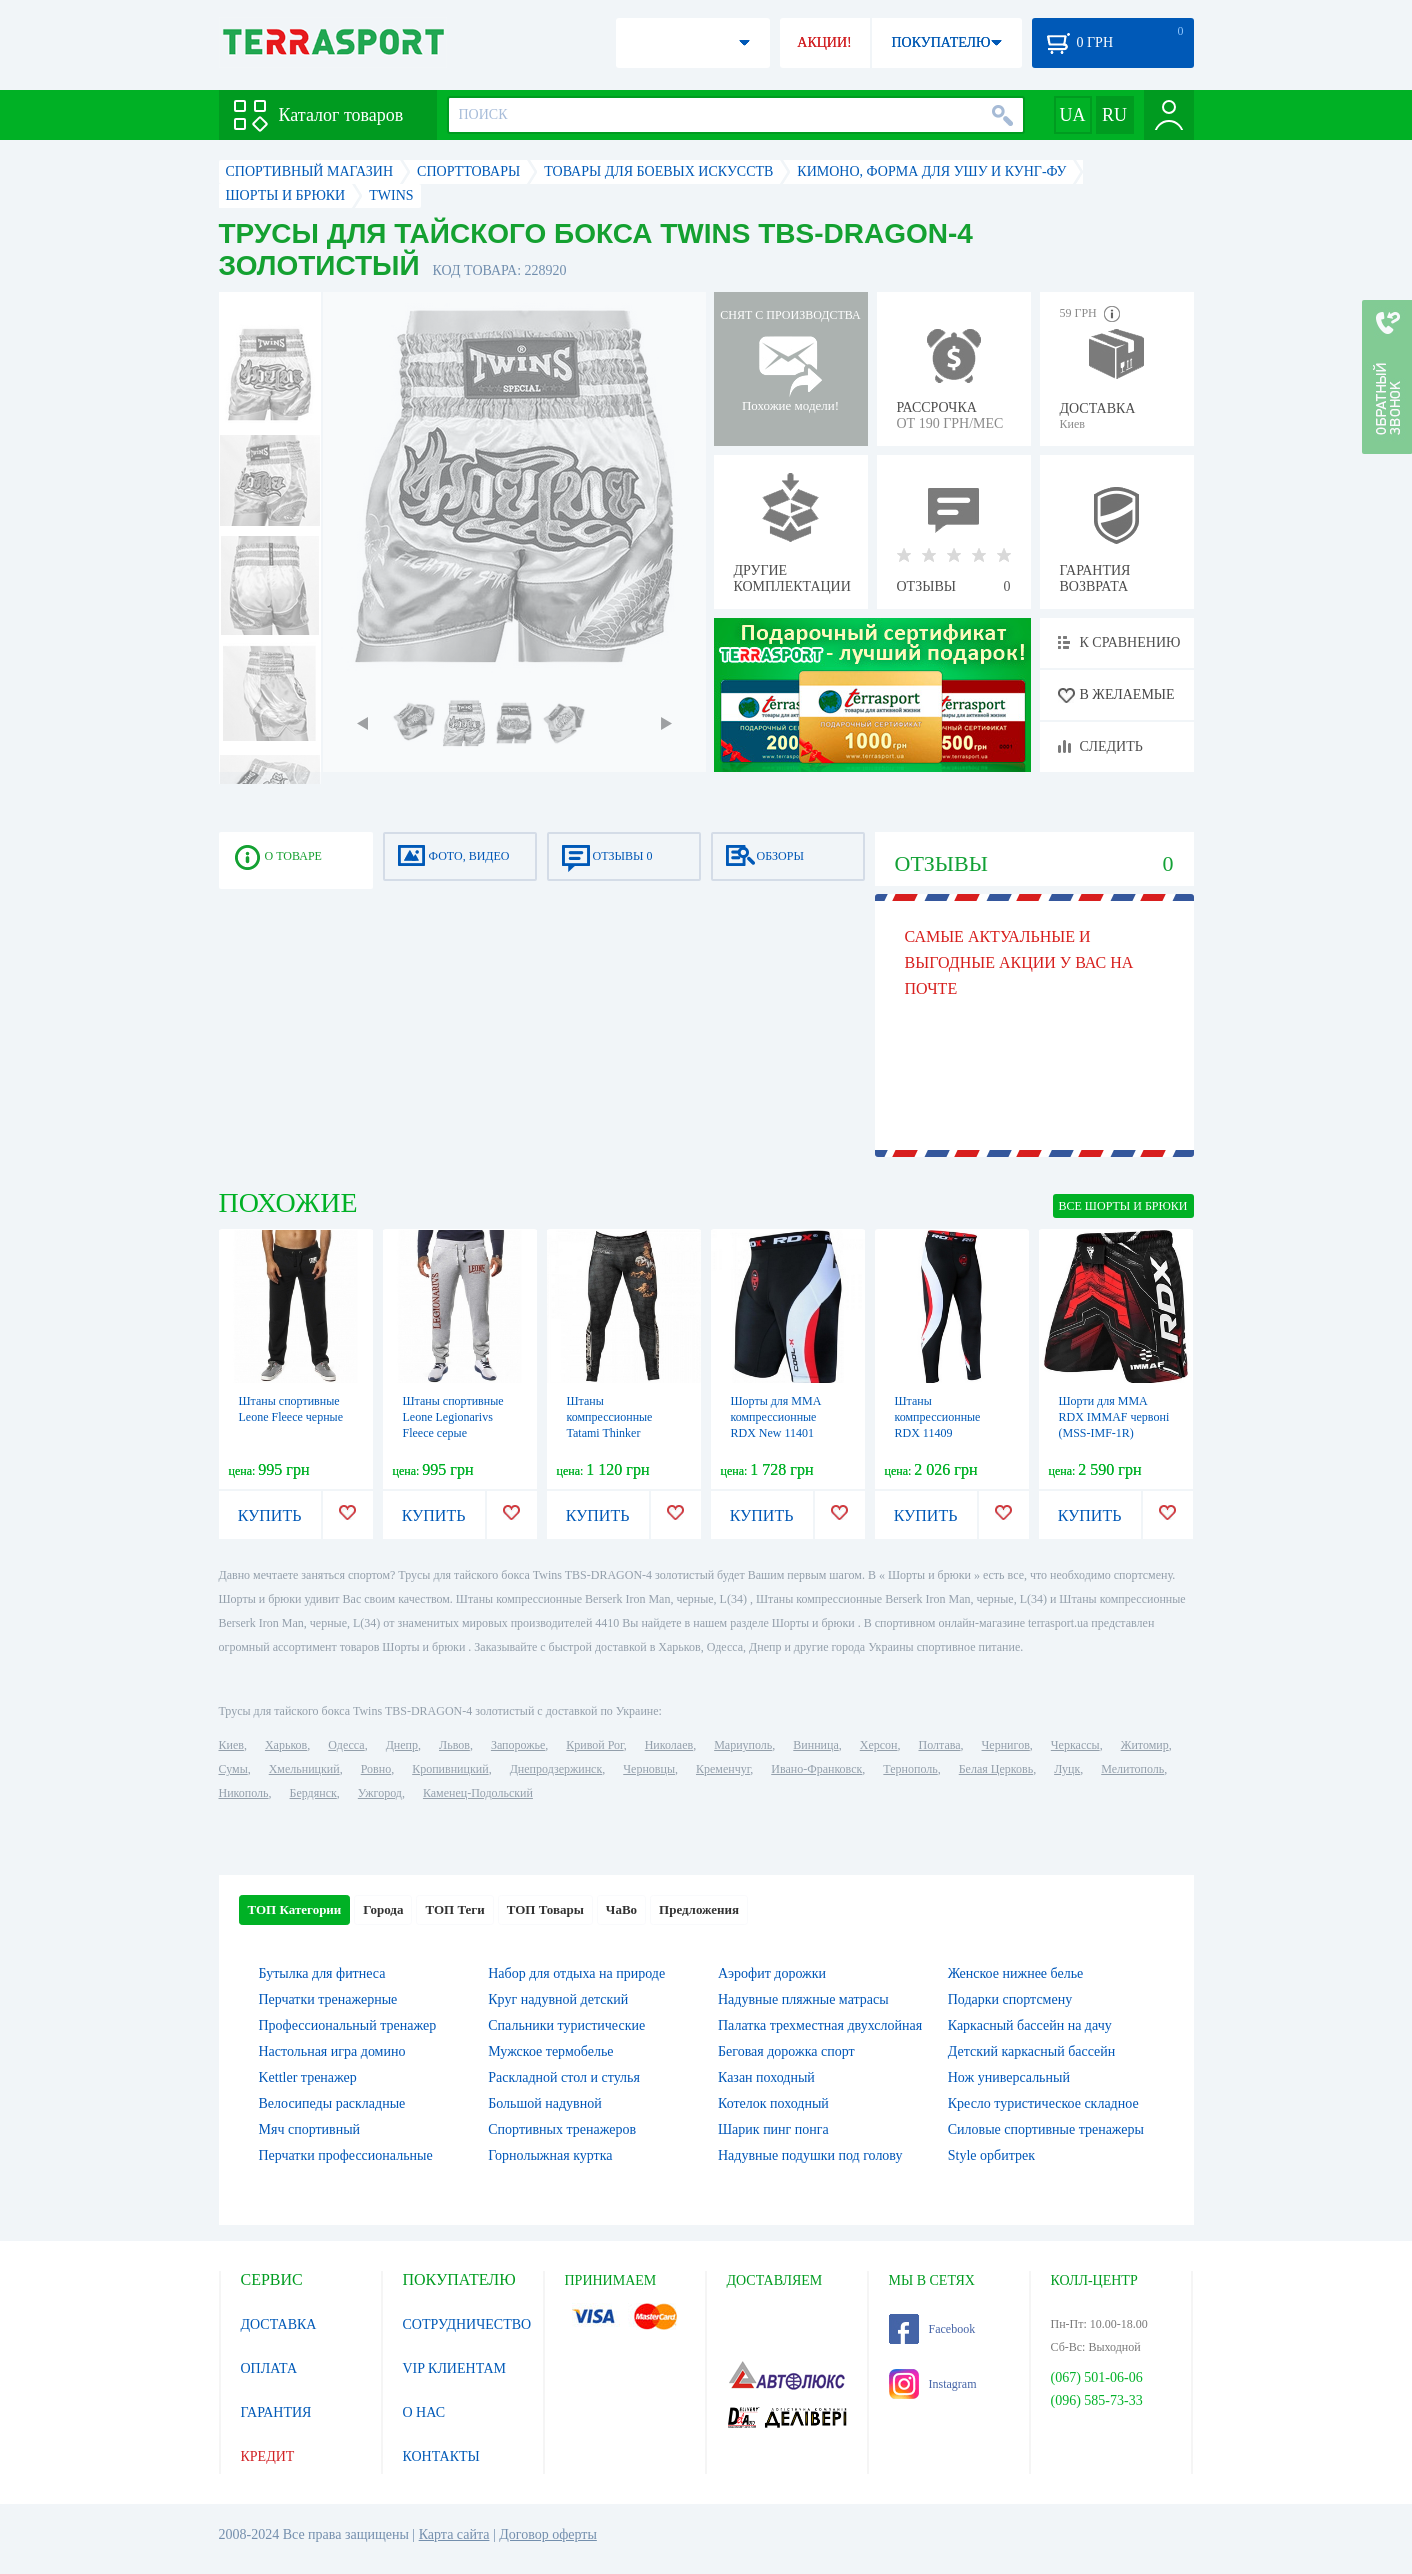  What do you see at coordinates (1043, 2103) in the screenshot?
I see `Кресло туристическое складное` at bounding box center [1043, 2103].